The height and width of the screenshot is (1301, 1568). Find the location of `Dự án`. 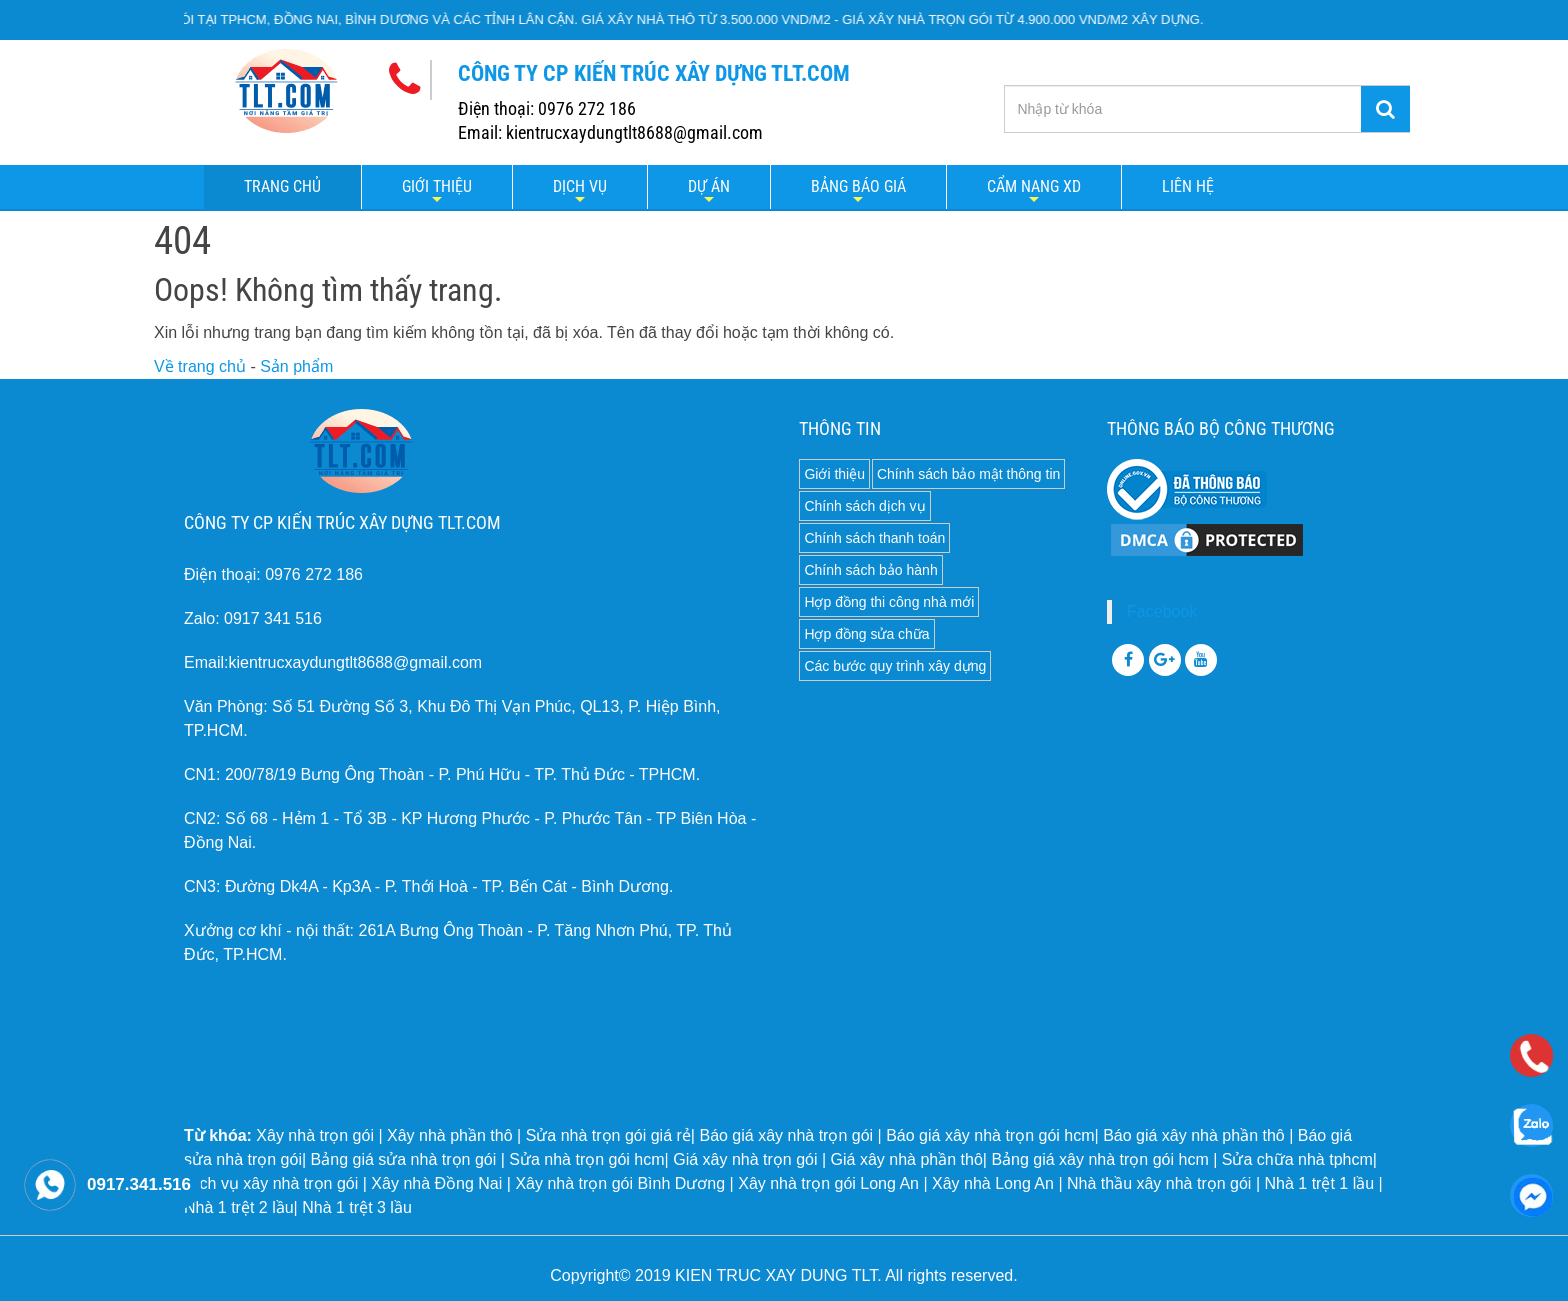

Dự án is located at coordinates (709, 186).